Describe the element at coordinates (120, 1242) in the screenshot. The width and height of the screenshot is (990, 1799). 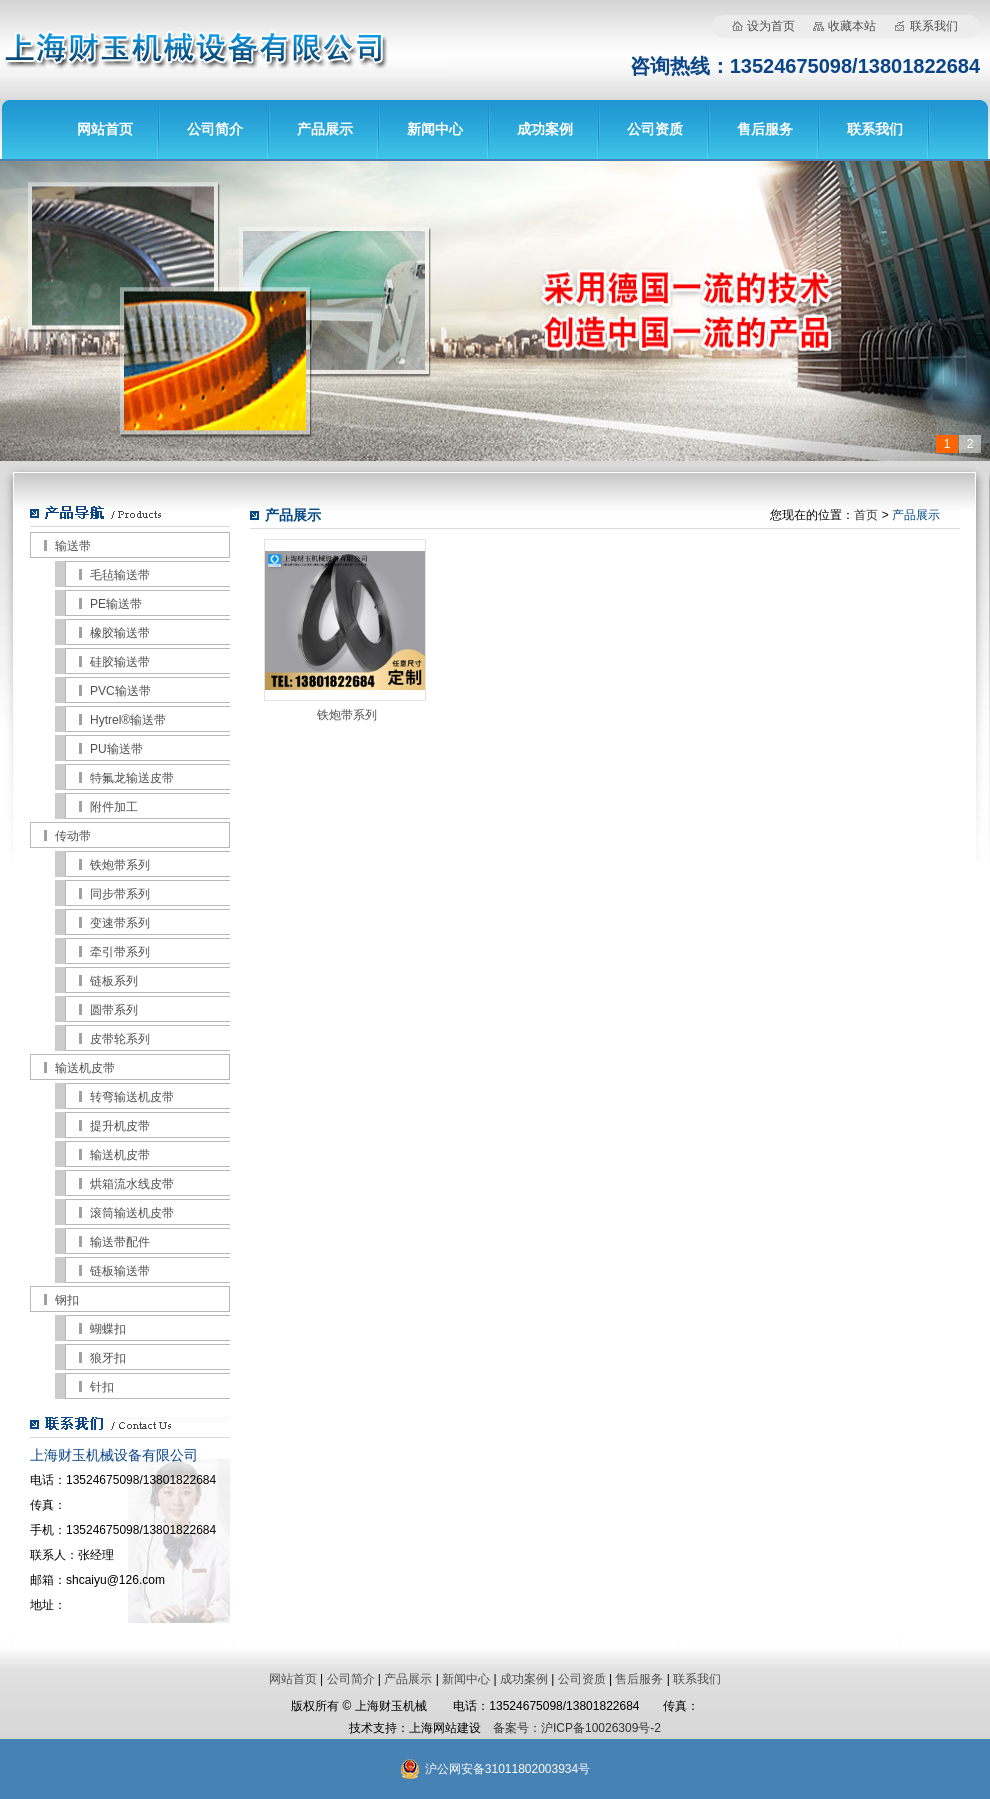
I see `输送带配件` at that location.